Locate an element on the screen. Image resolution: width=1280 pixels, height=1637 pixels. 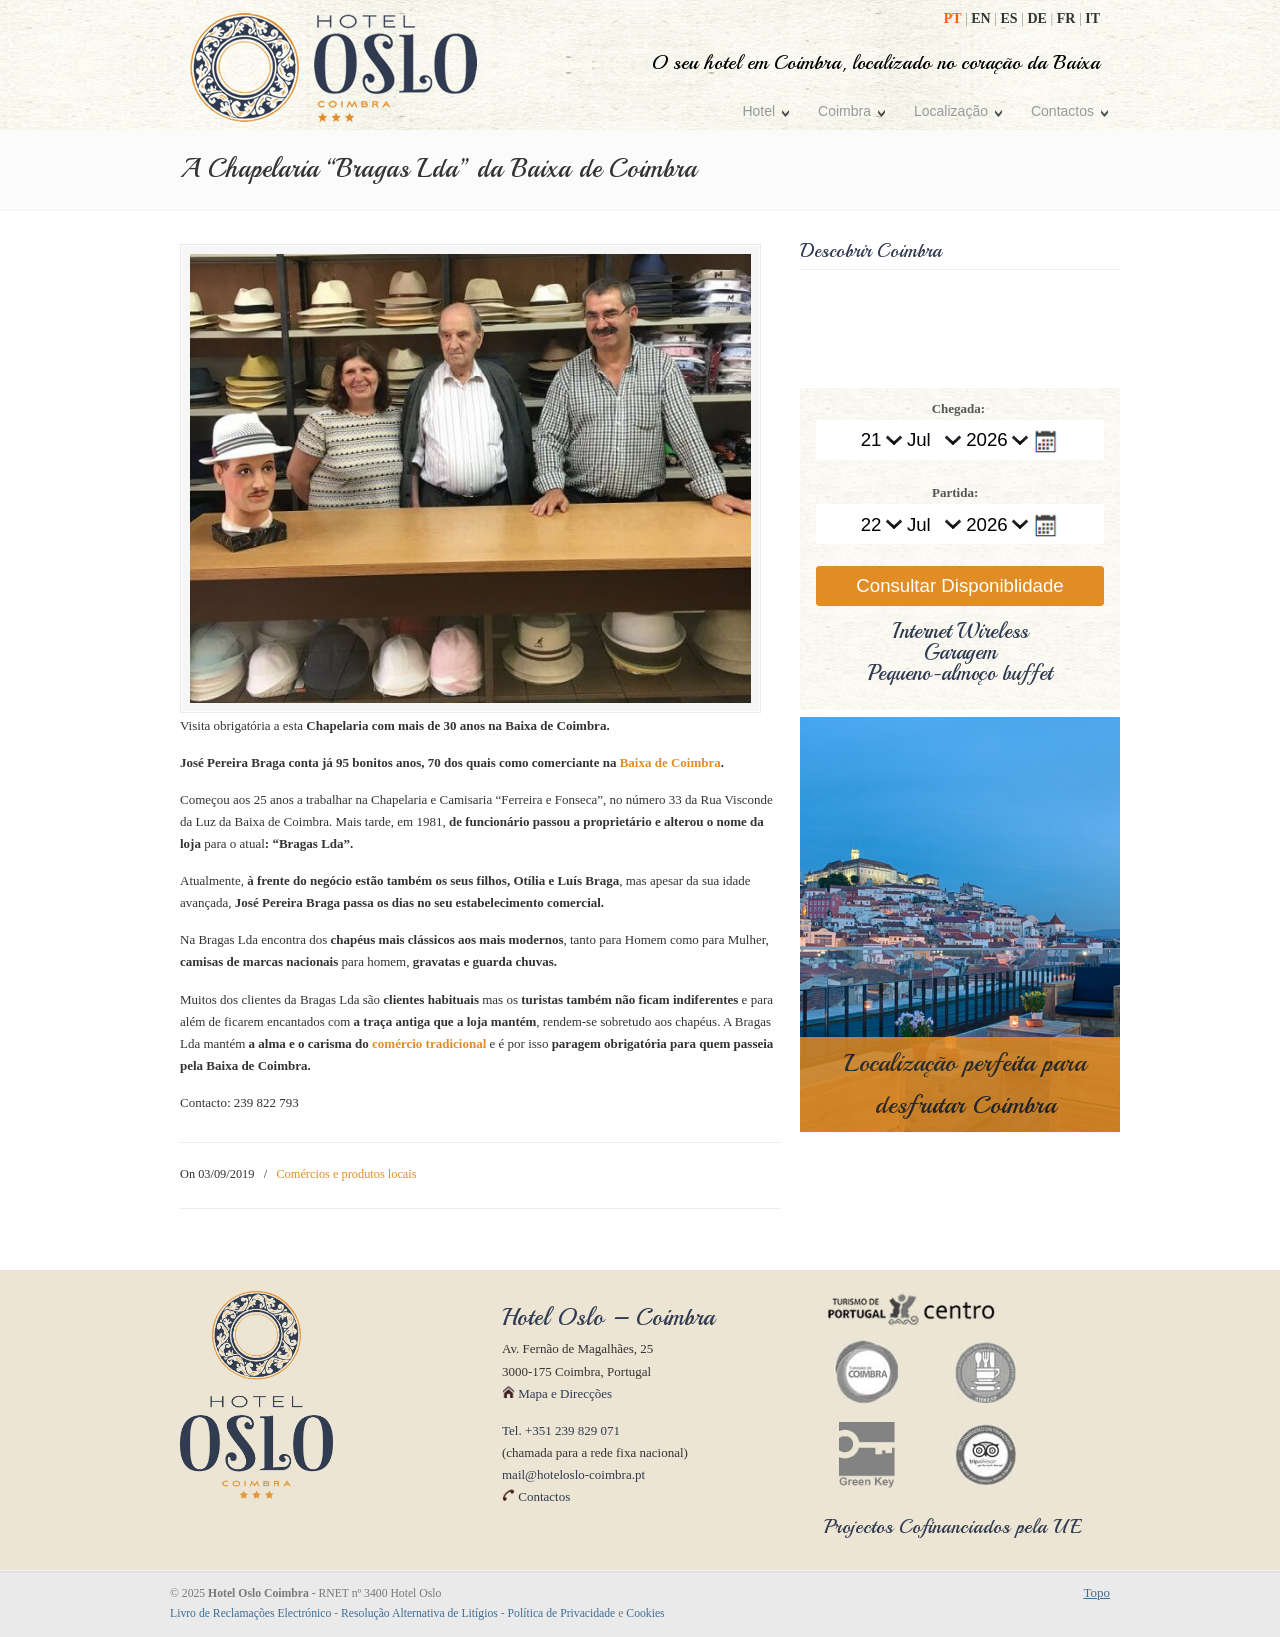
Tel. +351 239 829 071 is located at coordinates (561, 1431).